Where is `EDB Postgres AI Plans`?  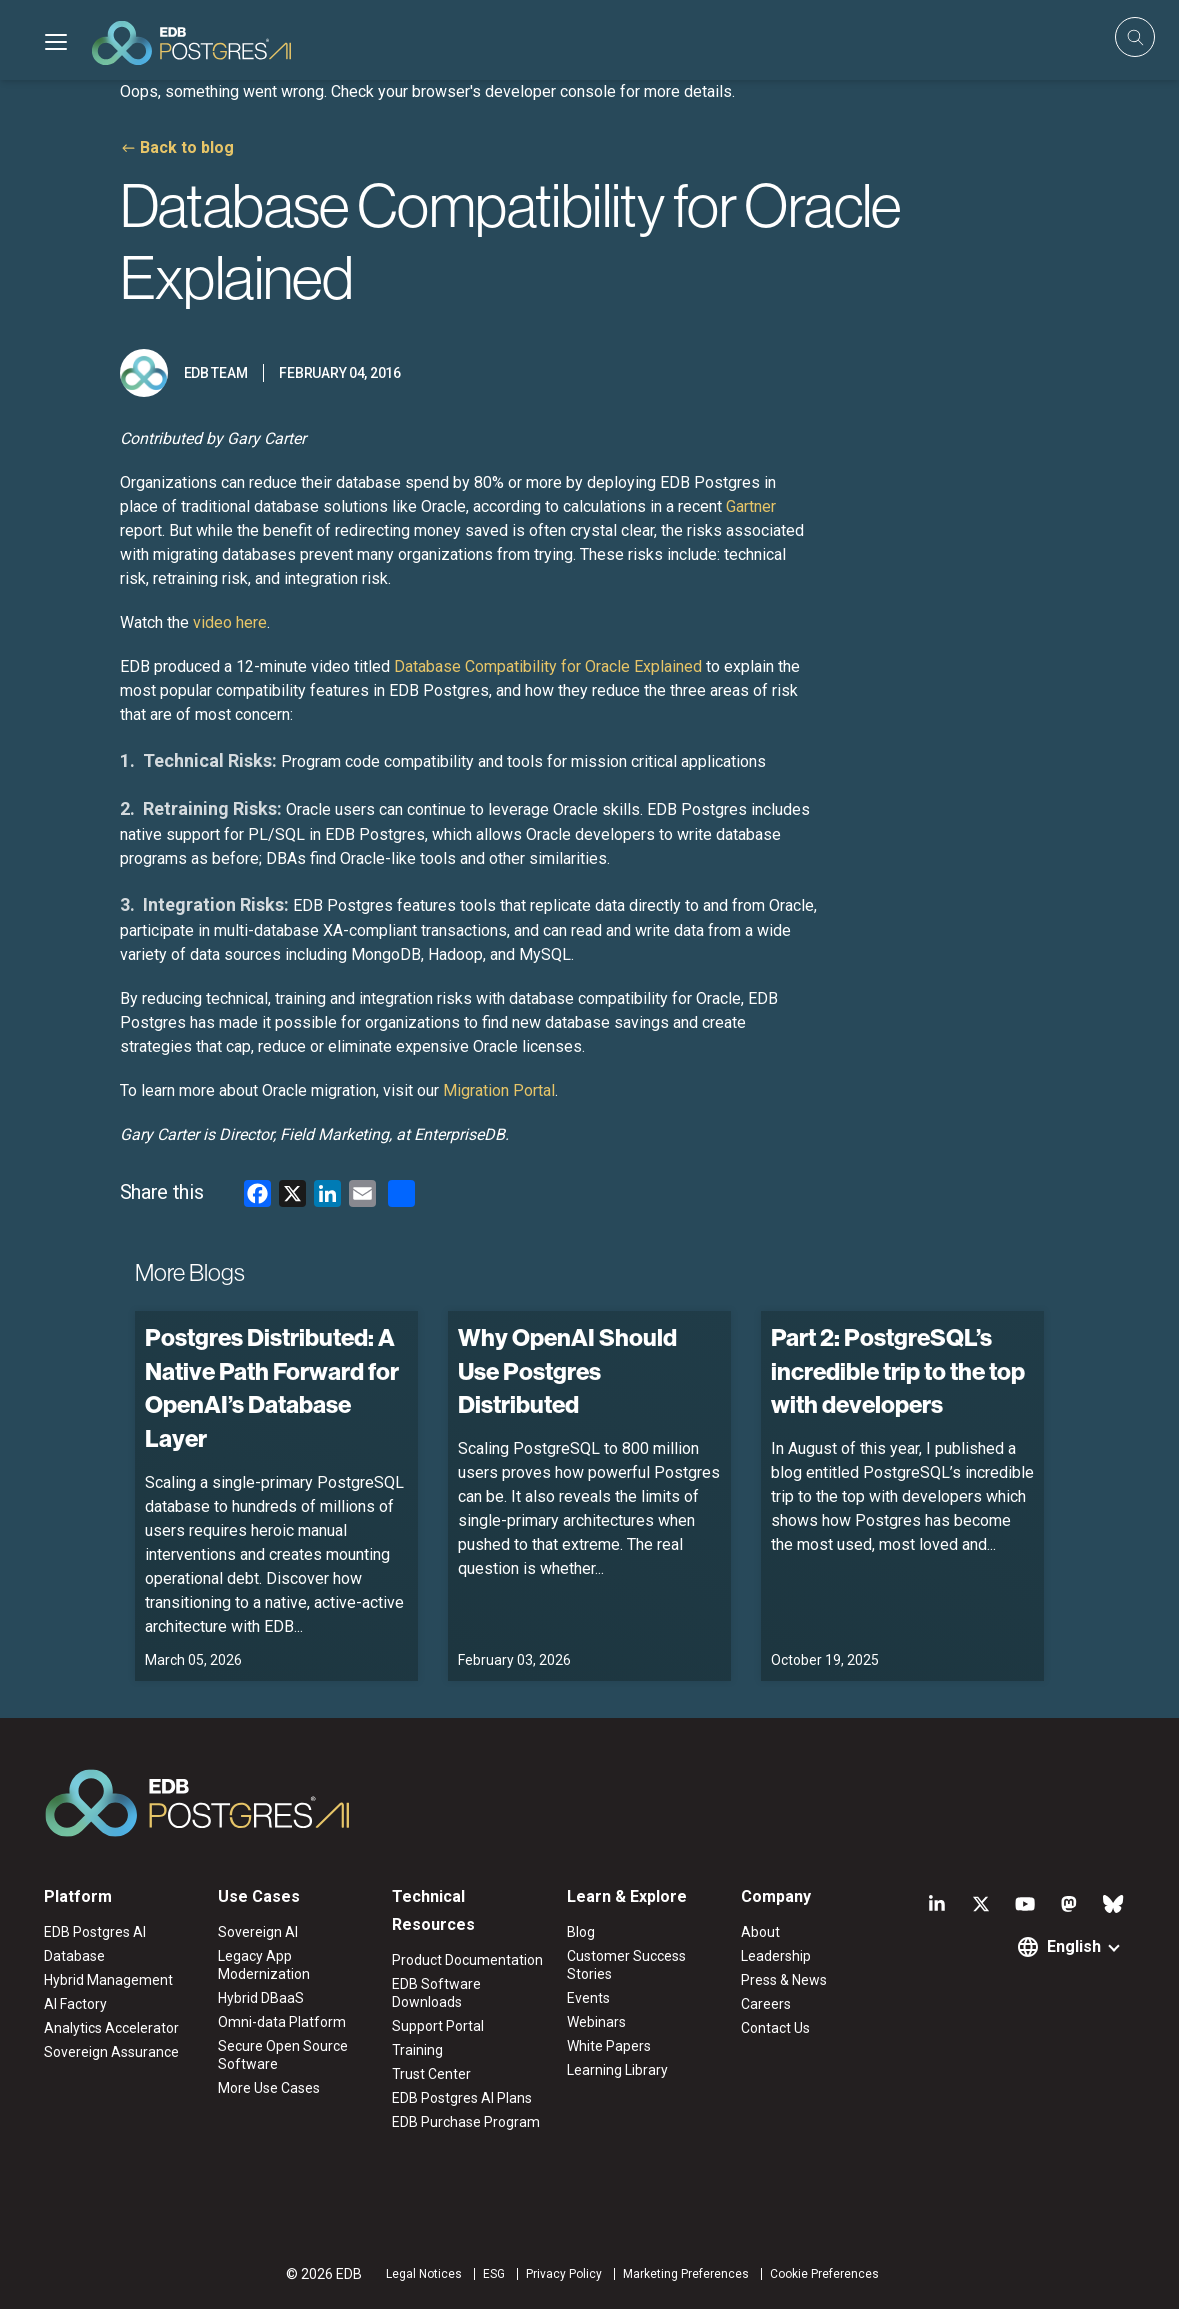 EDB Postgres AI Plans is located at coordinates (462, 2098).